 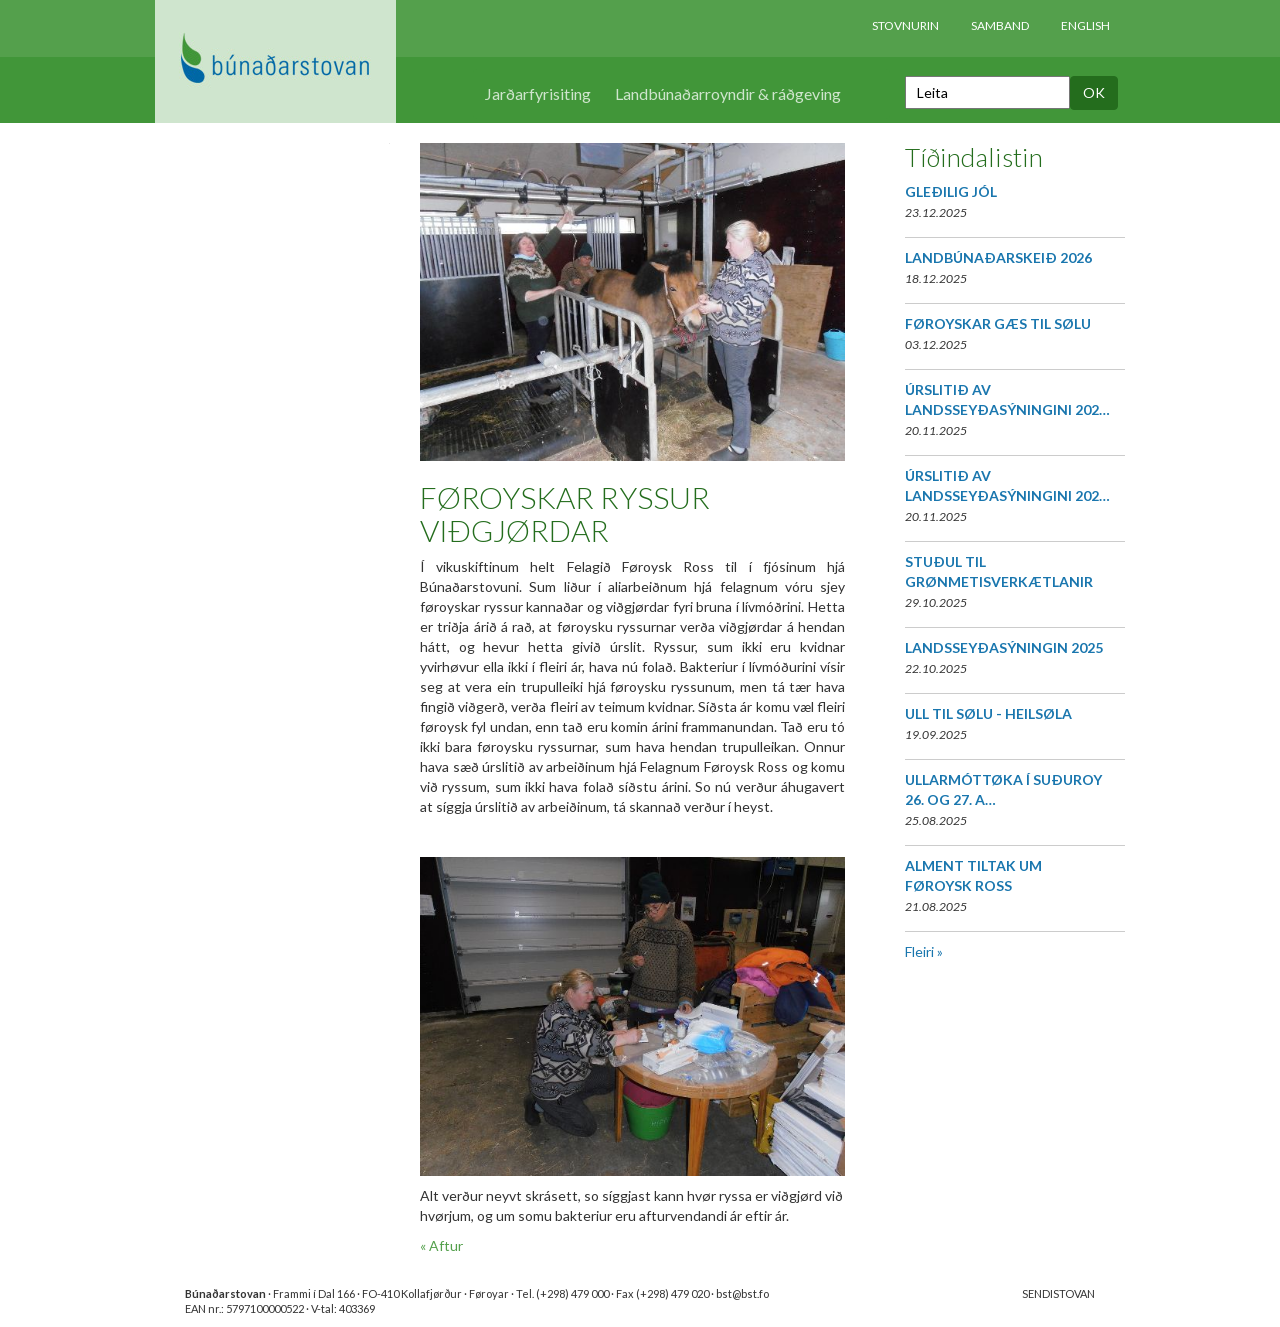 What do you see at coordinates (951, 191) in the screenshot?
I see `GLEÐILIG JÓL` at bounding box center [951, 191].